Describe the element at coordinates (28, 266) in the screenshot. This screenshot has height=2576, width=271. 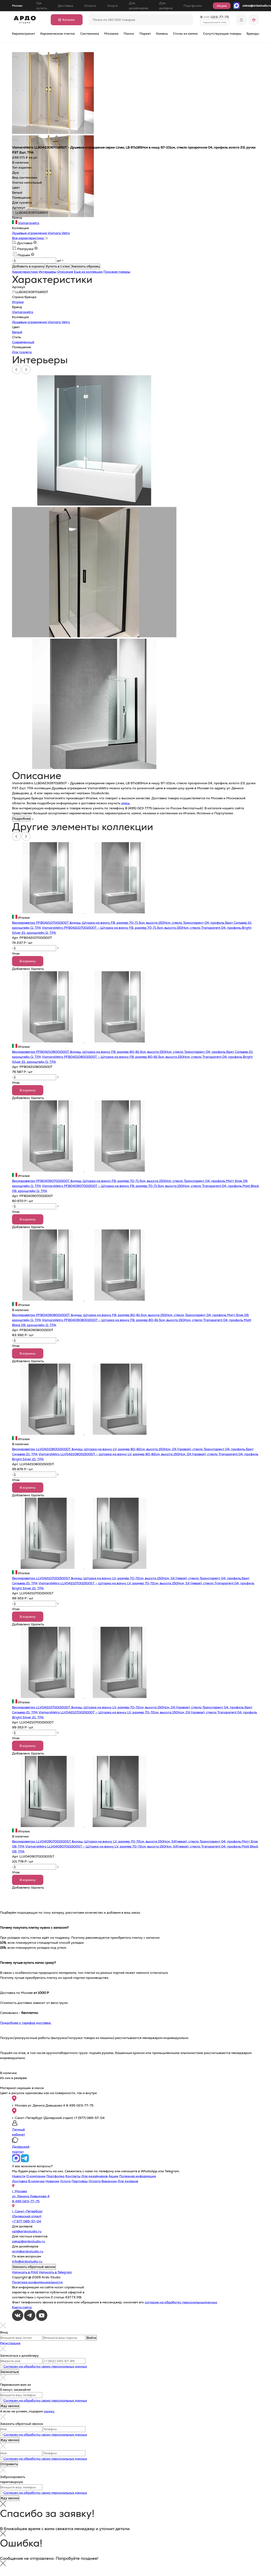
I see `Добавить в корзину` at that location.